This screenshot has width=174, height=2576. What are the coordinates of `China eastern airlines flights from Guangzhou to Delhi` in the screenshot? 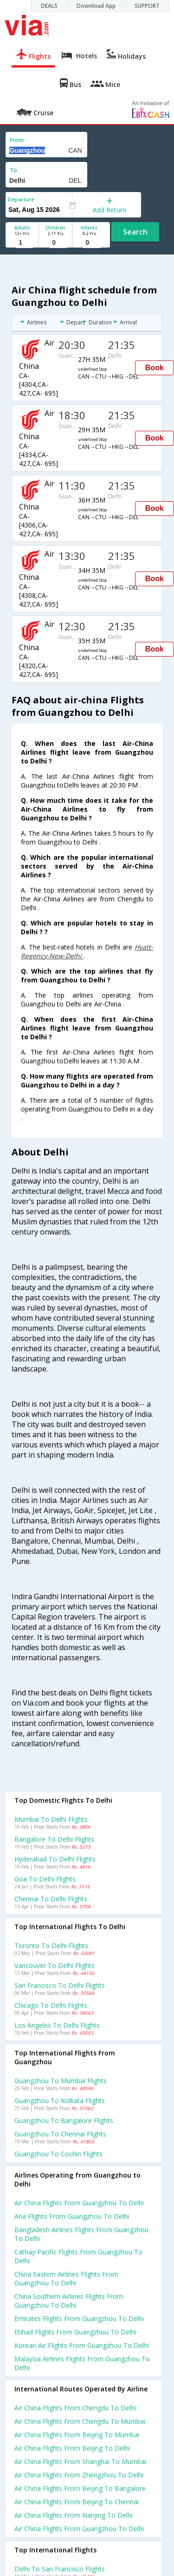 It's located at (66, 2278).